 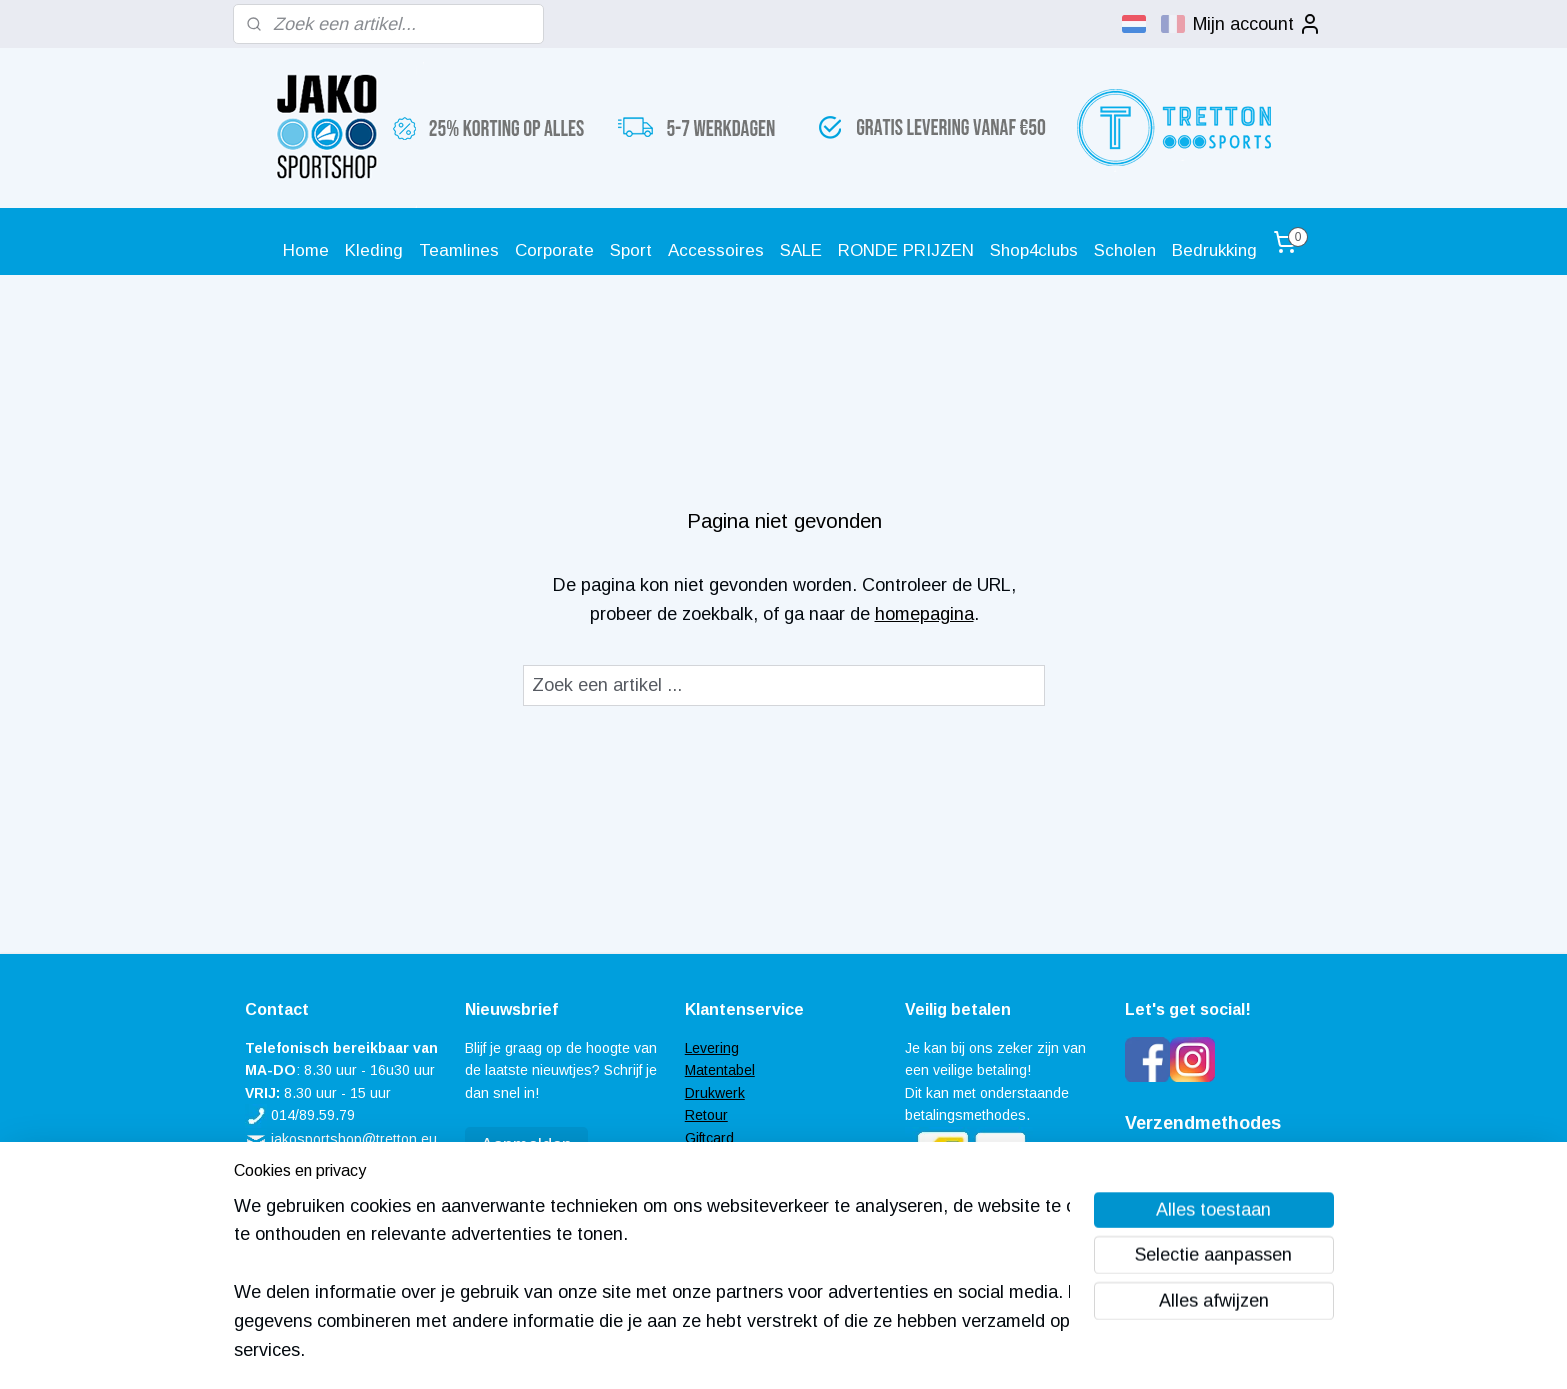 What do you see at coordinates (755, 1352) in the screenshot?
I see `rss` at bounding box center [755, 1352].